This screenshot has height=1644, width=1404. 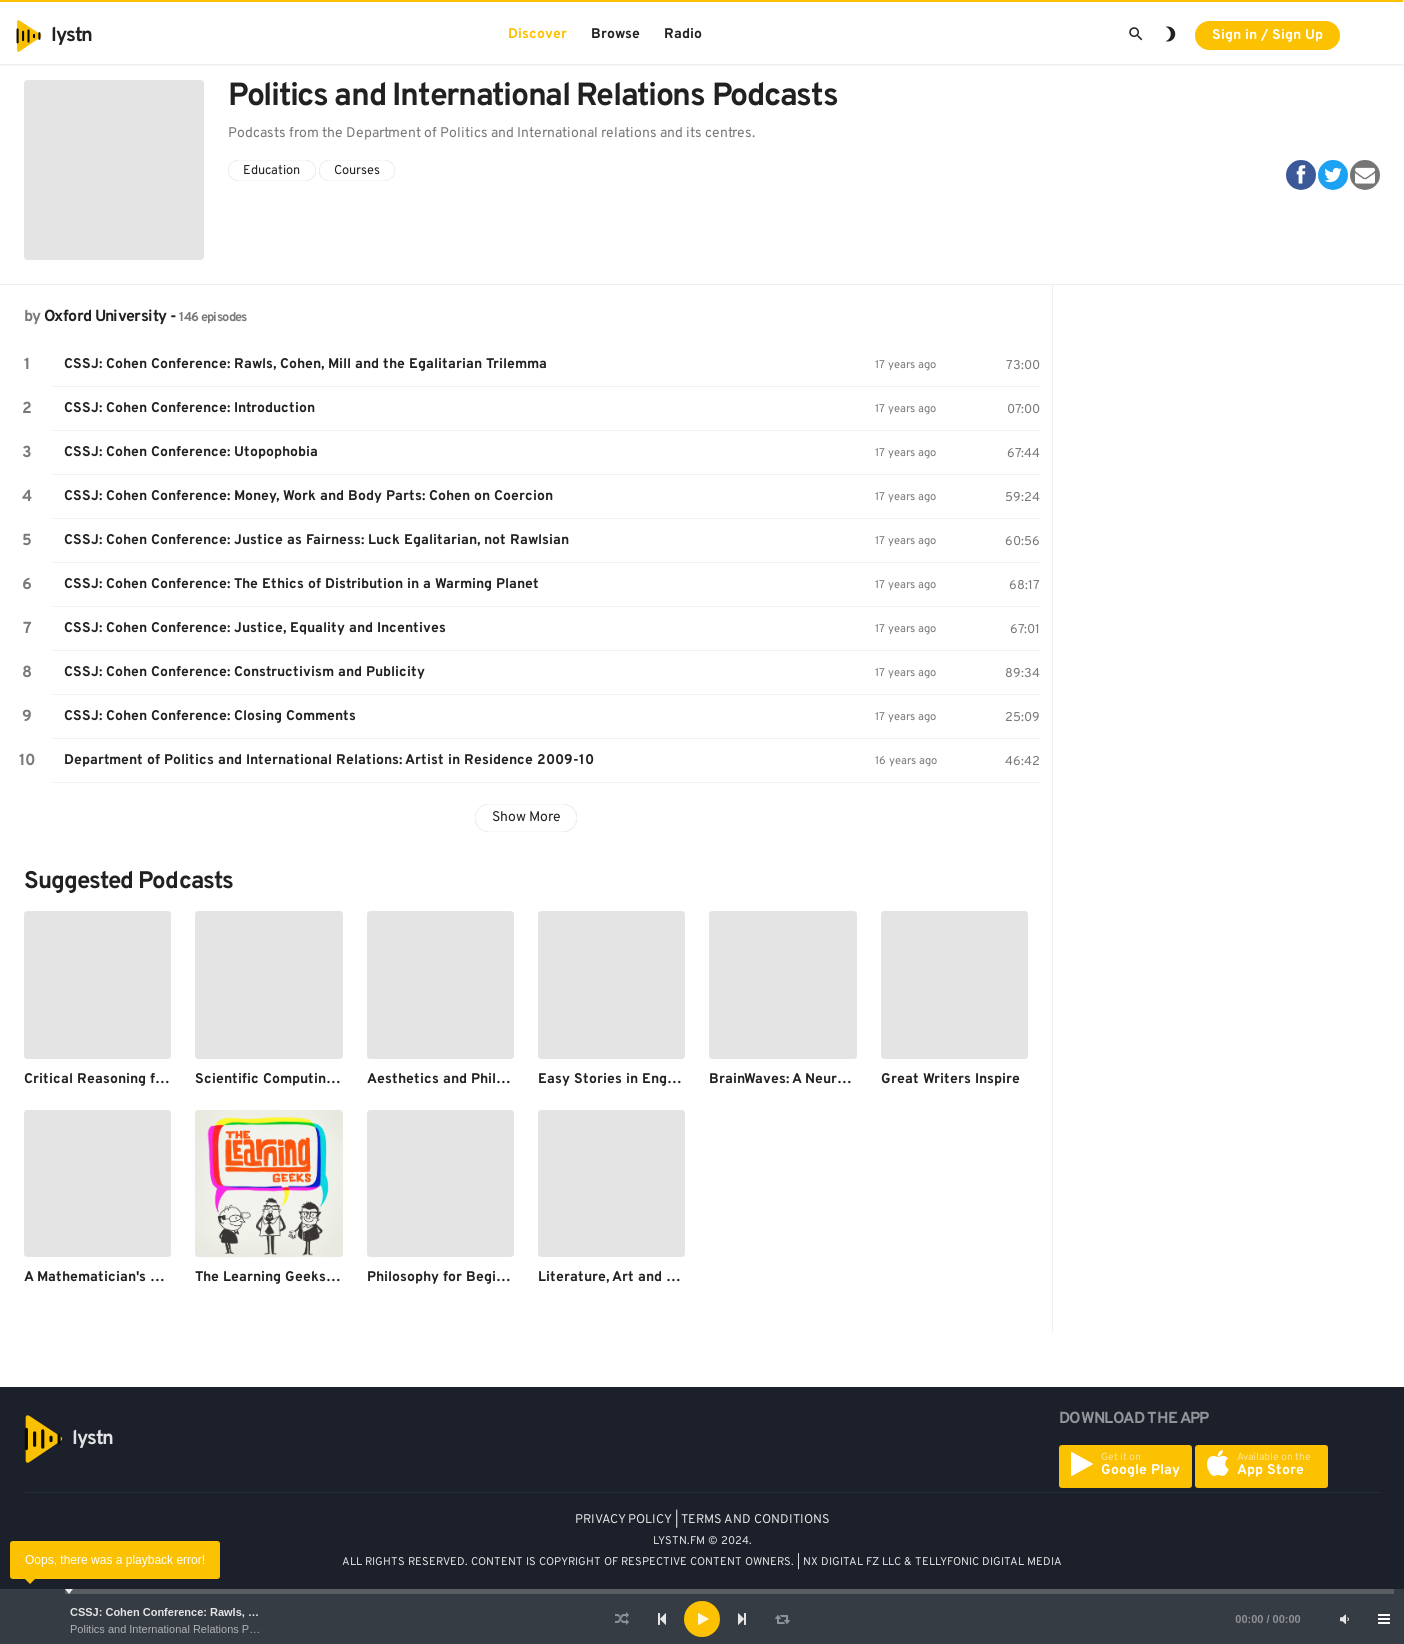 What do you see at coordinates (255, 628) in the screenshot?
I see `CSSJ: Cohen Conference: Justice, Equality and Incentives` at bounding box center [255, 628].